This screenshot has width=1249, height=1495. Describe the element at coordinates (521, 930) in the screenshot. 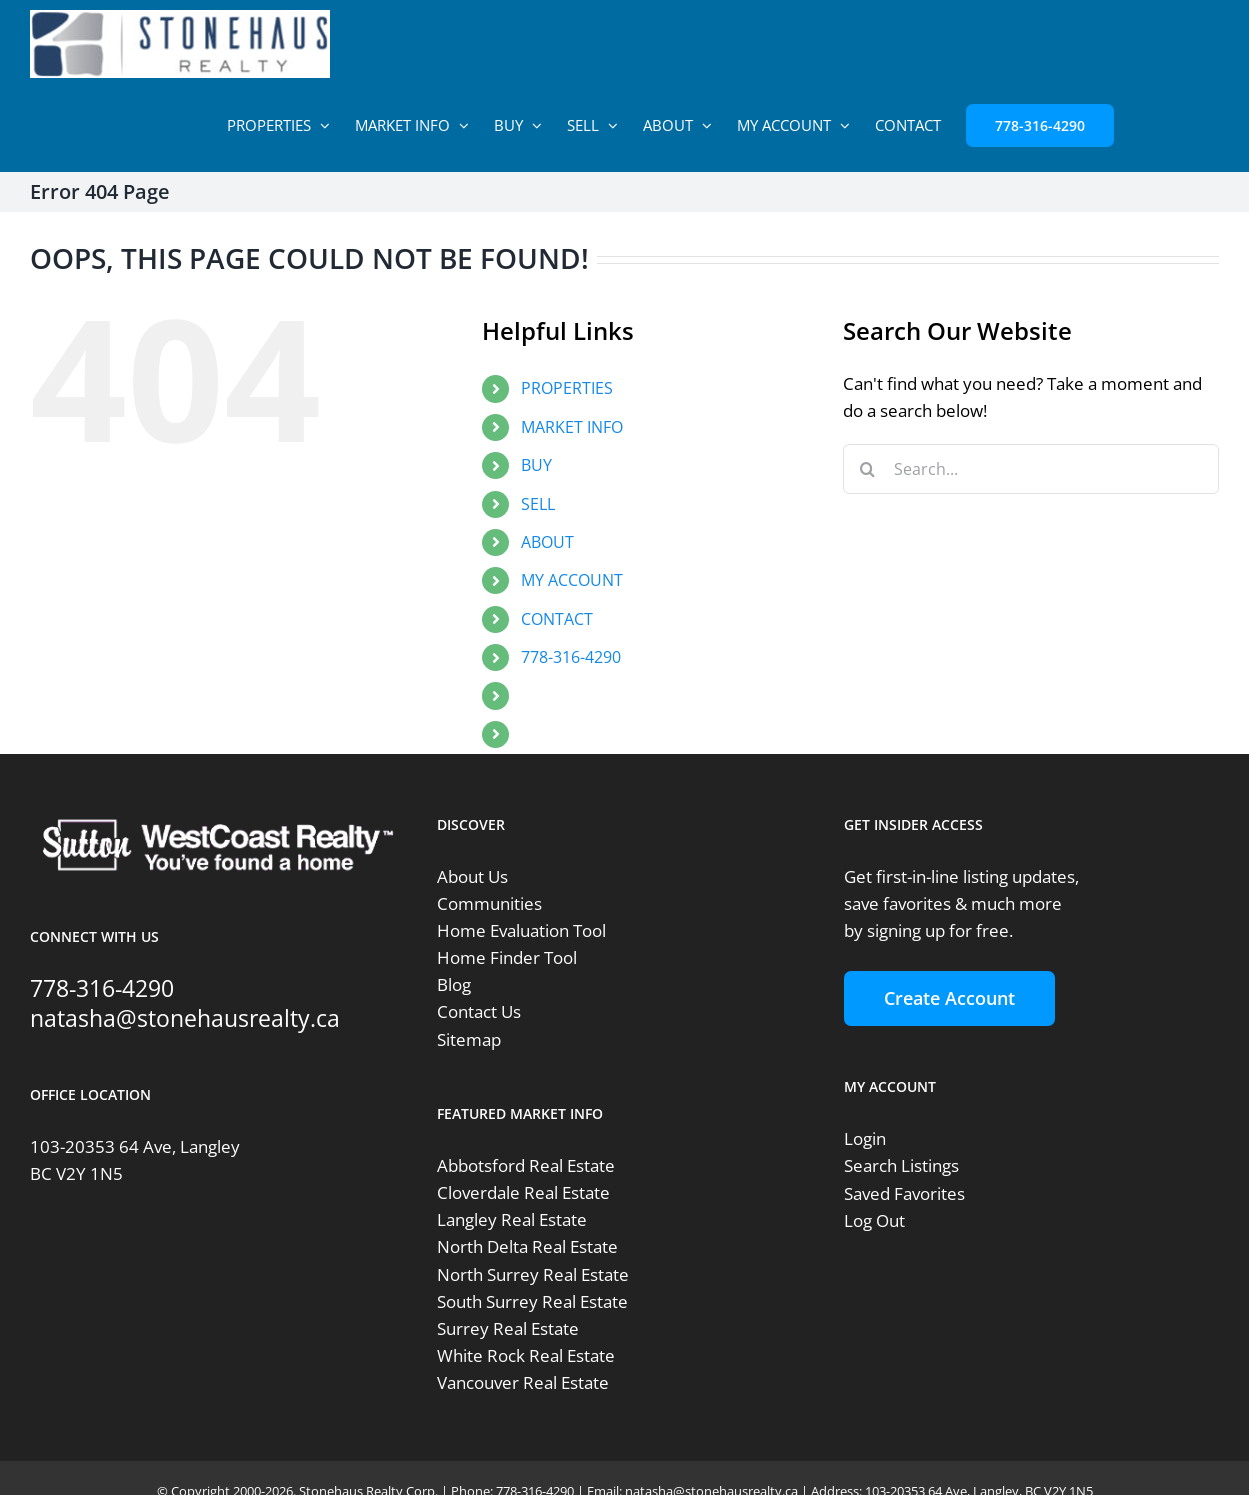

I see `Home Evaluation Tool` at that location.